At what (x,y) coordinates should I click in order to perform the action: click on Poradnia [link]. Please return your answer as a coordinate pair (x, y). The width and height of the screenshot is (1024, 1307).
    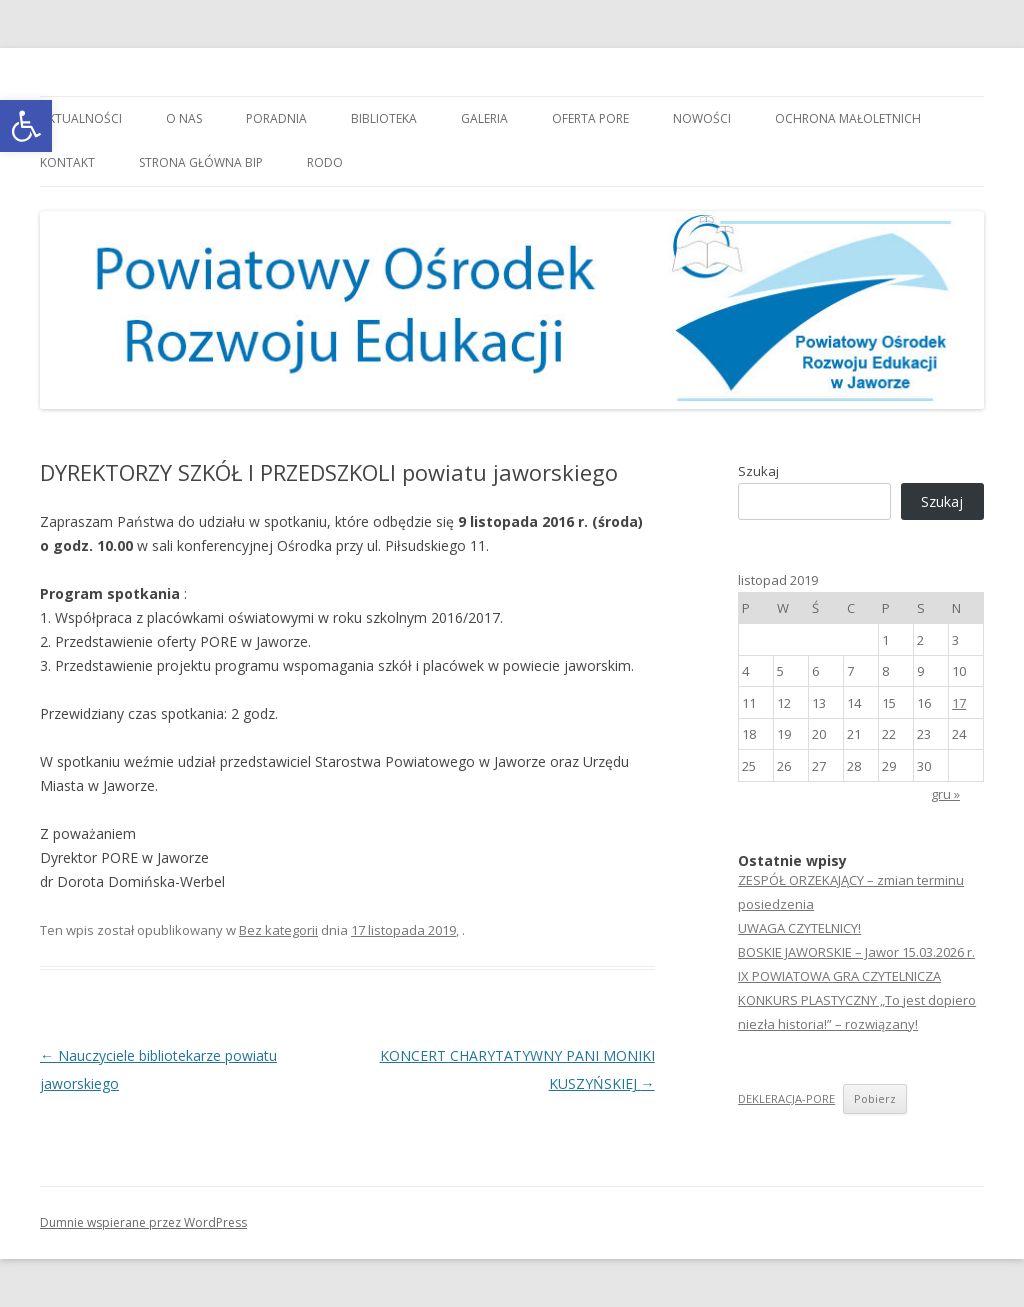
    Looking at the image, I should click on (276, 118).